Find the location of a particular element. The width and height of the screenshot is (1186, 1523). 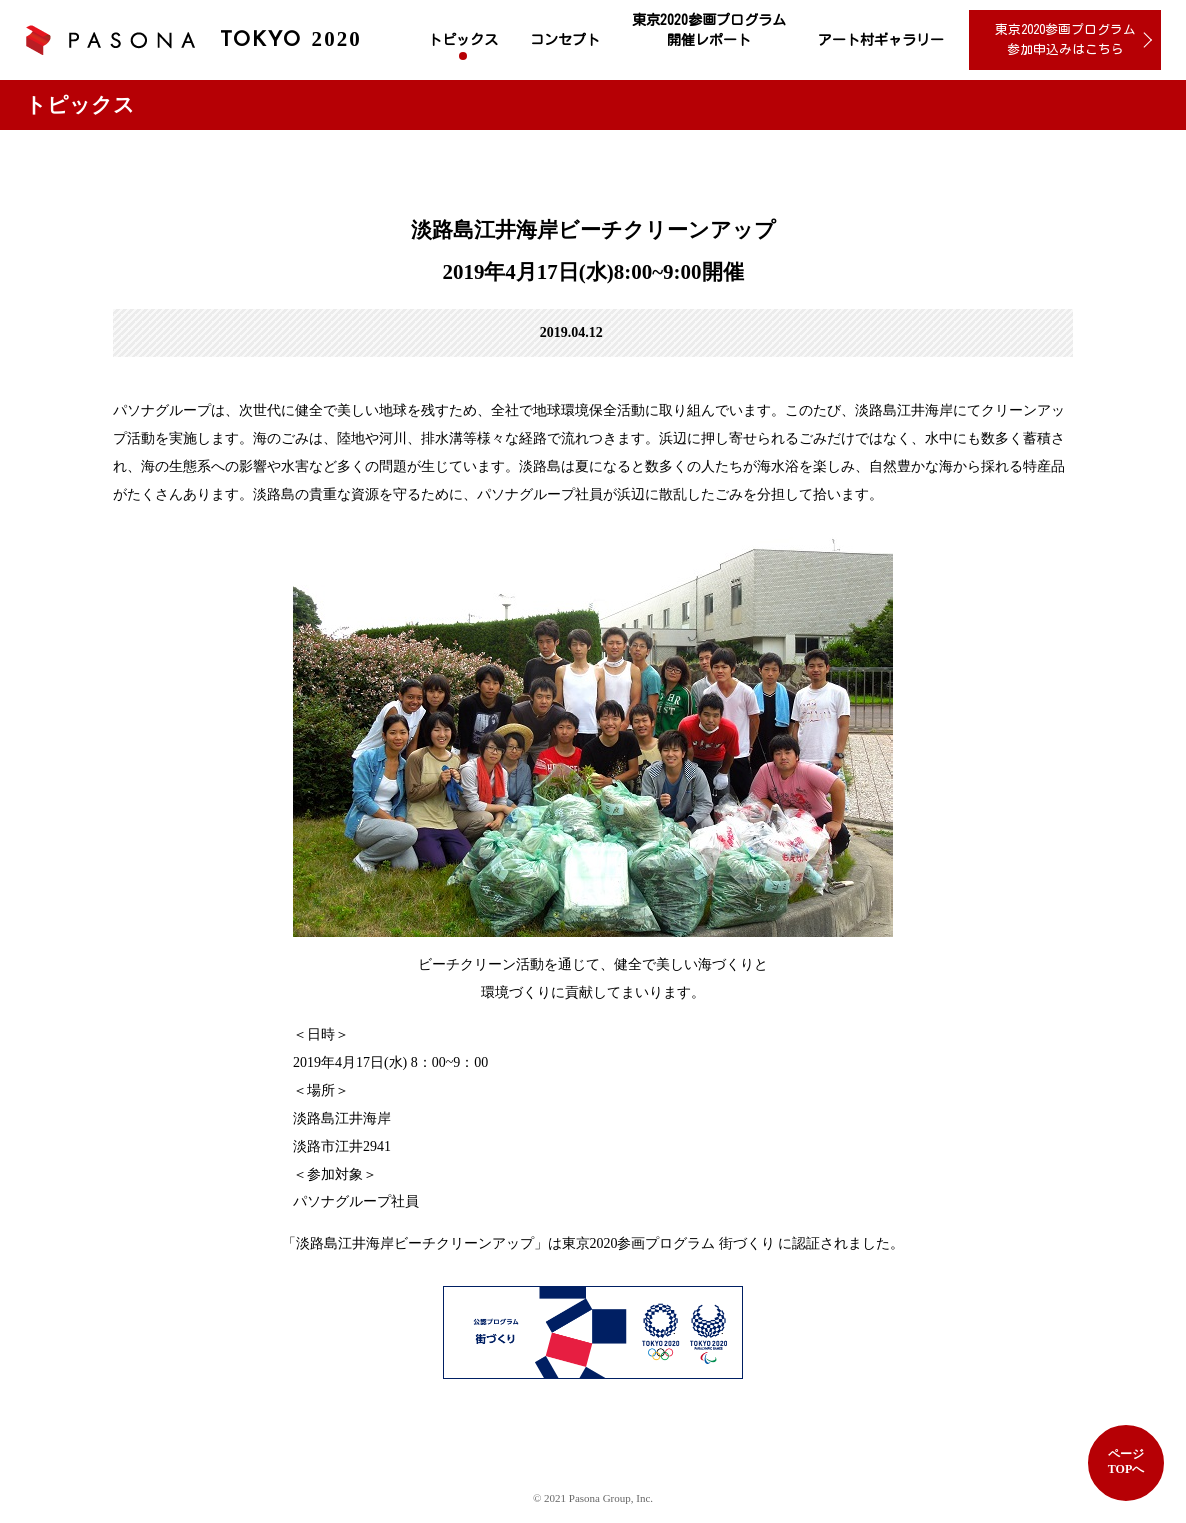

東京2020参画プログラム 参加申込みはこちら is located at coordinates (1065, 39).